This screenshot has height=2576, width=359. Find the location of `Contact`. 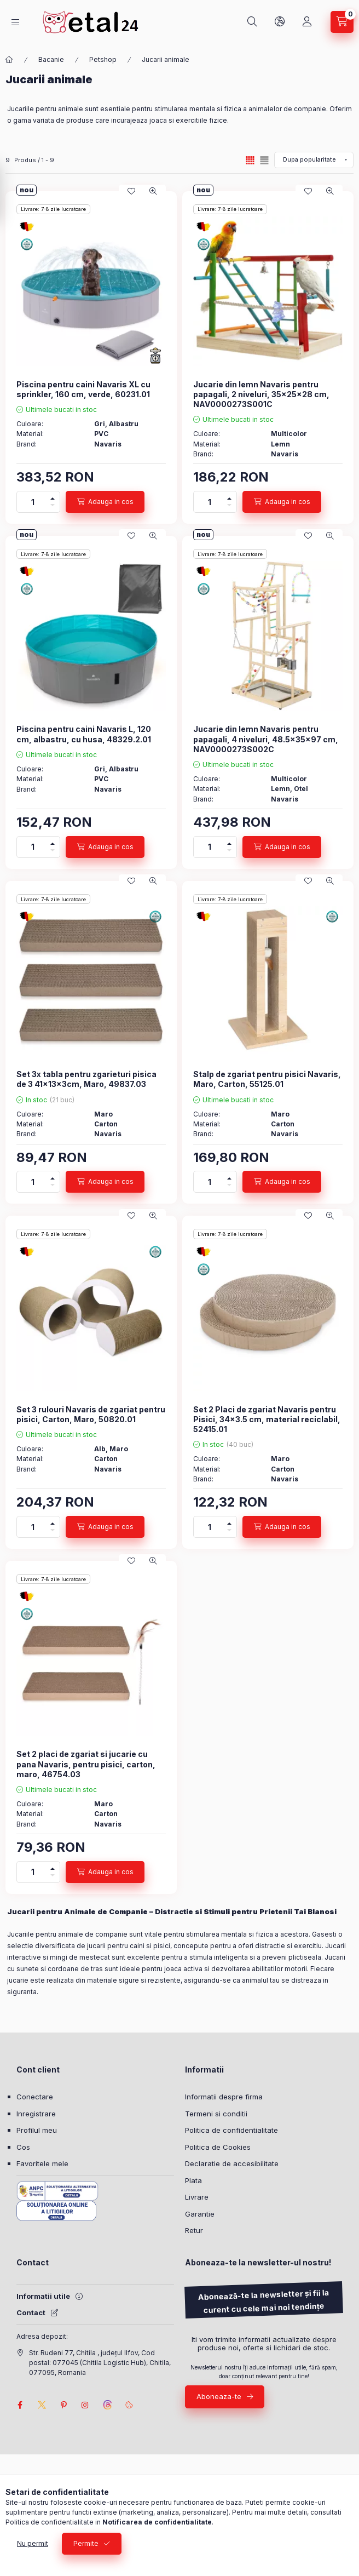

Contact is located at coordinates (30, 2312).